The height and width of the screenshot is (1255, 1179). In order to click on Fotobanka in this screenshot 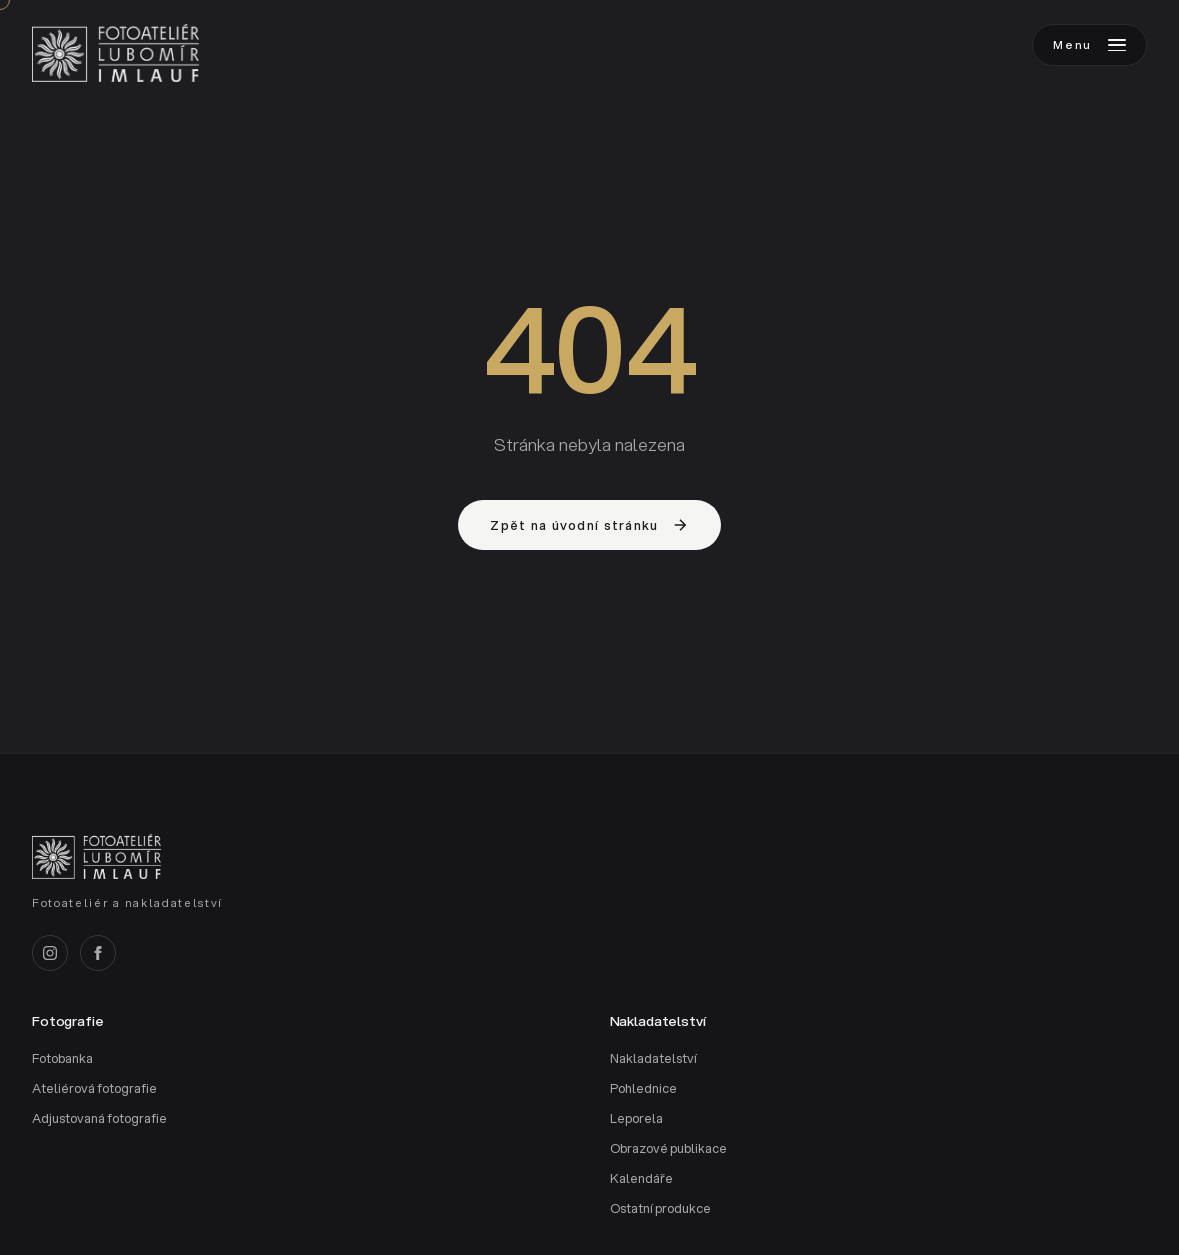, I will do `click(62, 1058)`.